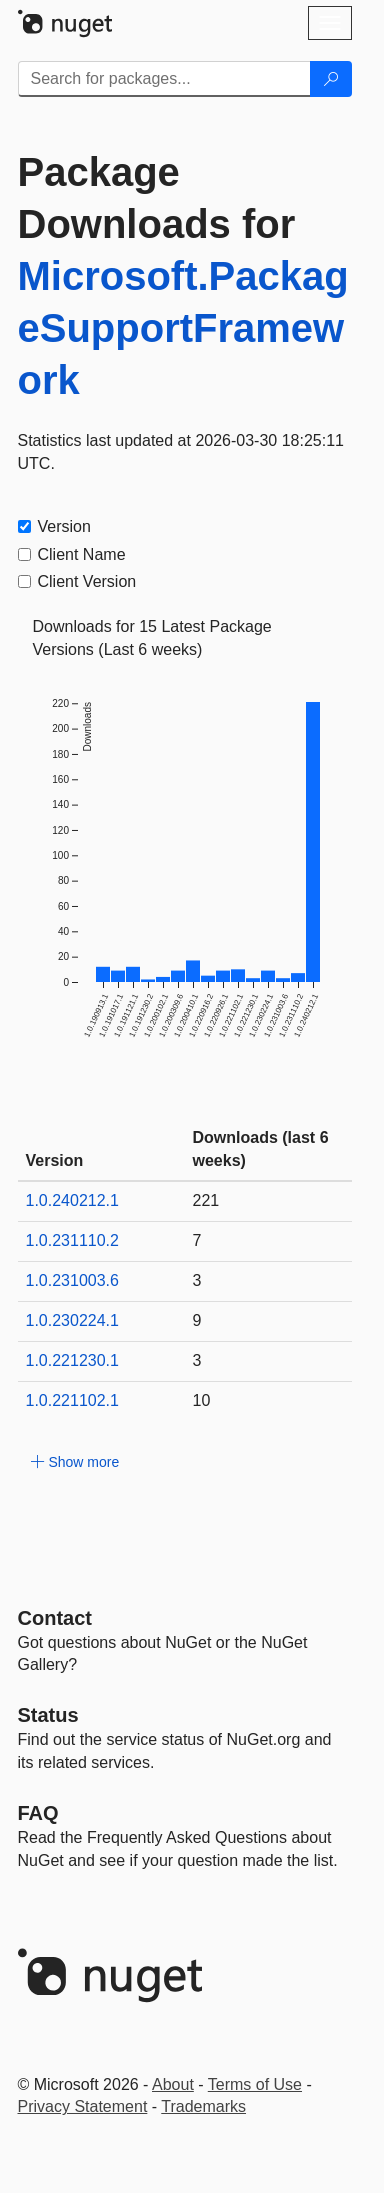  Describe the element at coordinates (173, 2084) in the screenshot. I see `About` at that location.